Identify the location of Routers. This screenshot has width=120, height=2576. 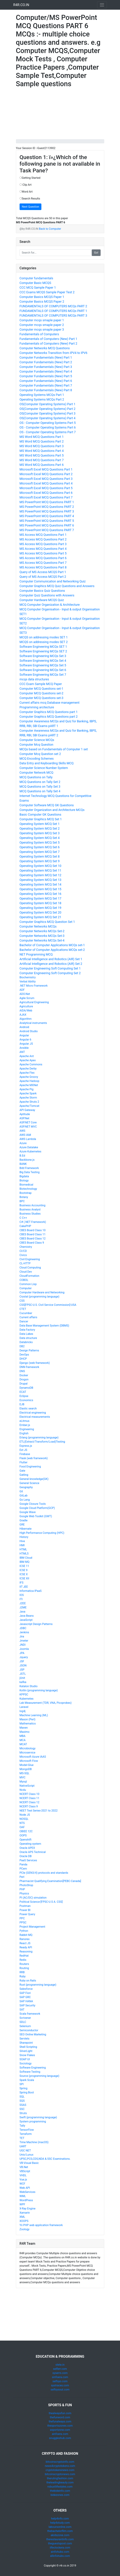
(24, 1964).